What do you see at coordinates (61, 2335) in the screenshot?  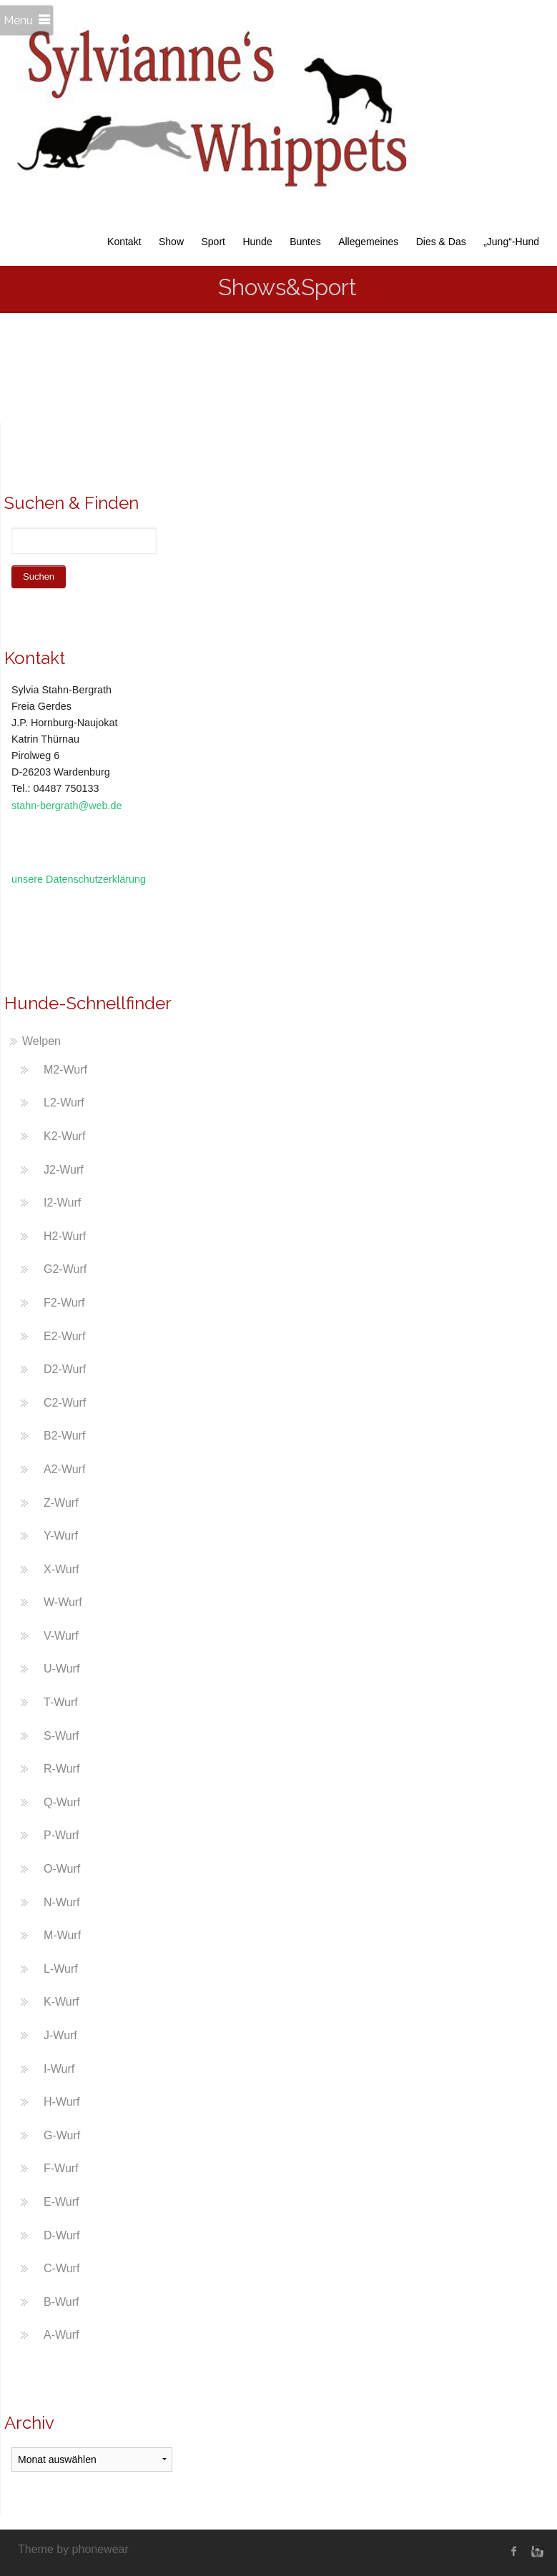 I see `A-Wurf` at bounding box center [61, 2335].